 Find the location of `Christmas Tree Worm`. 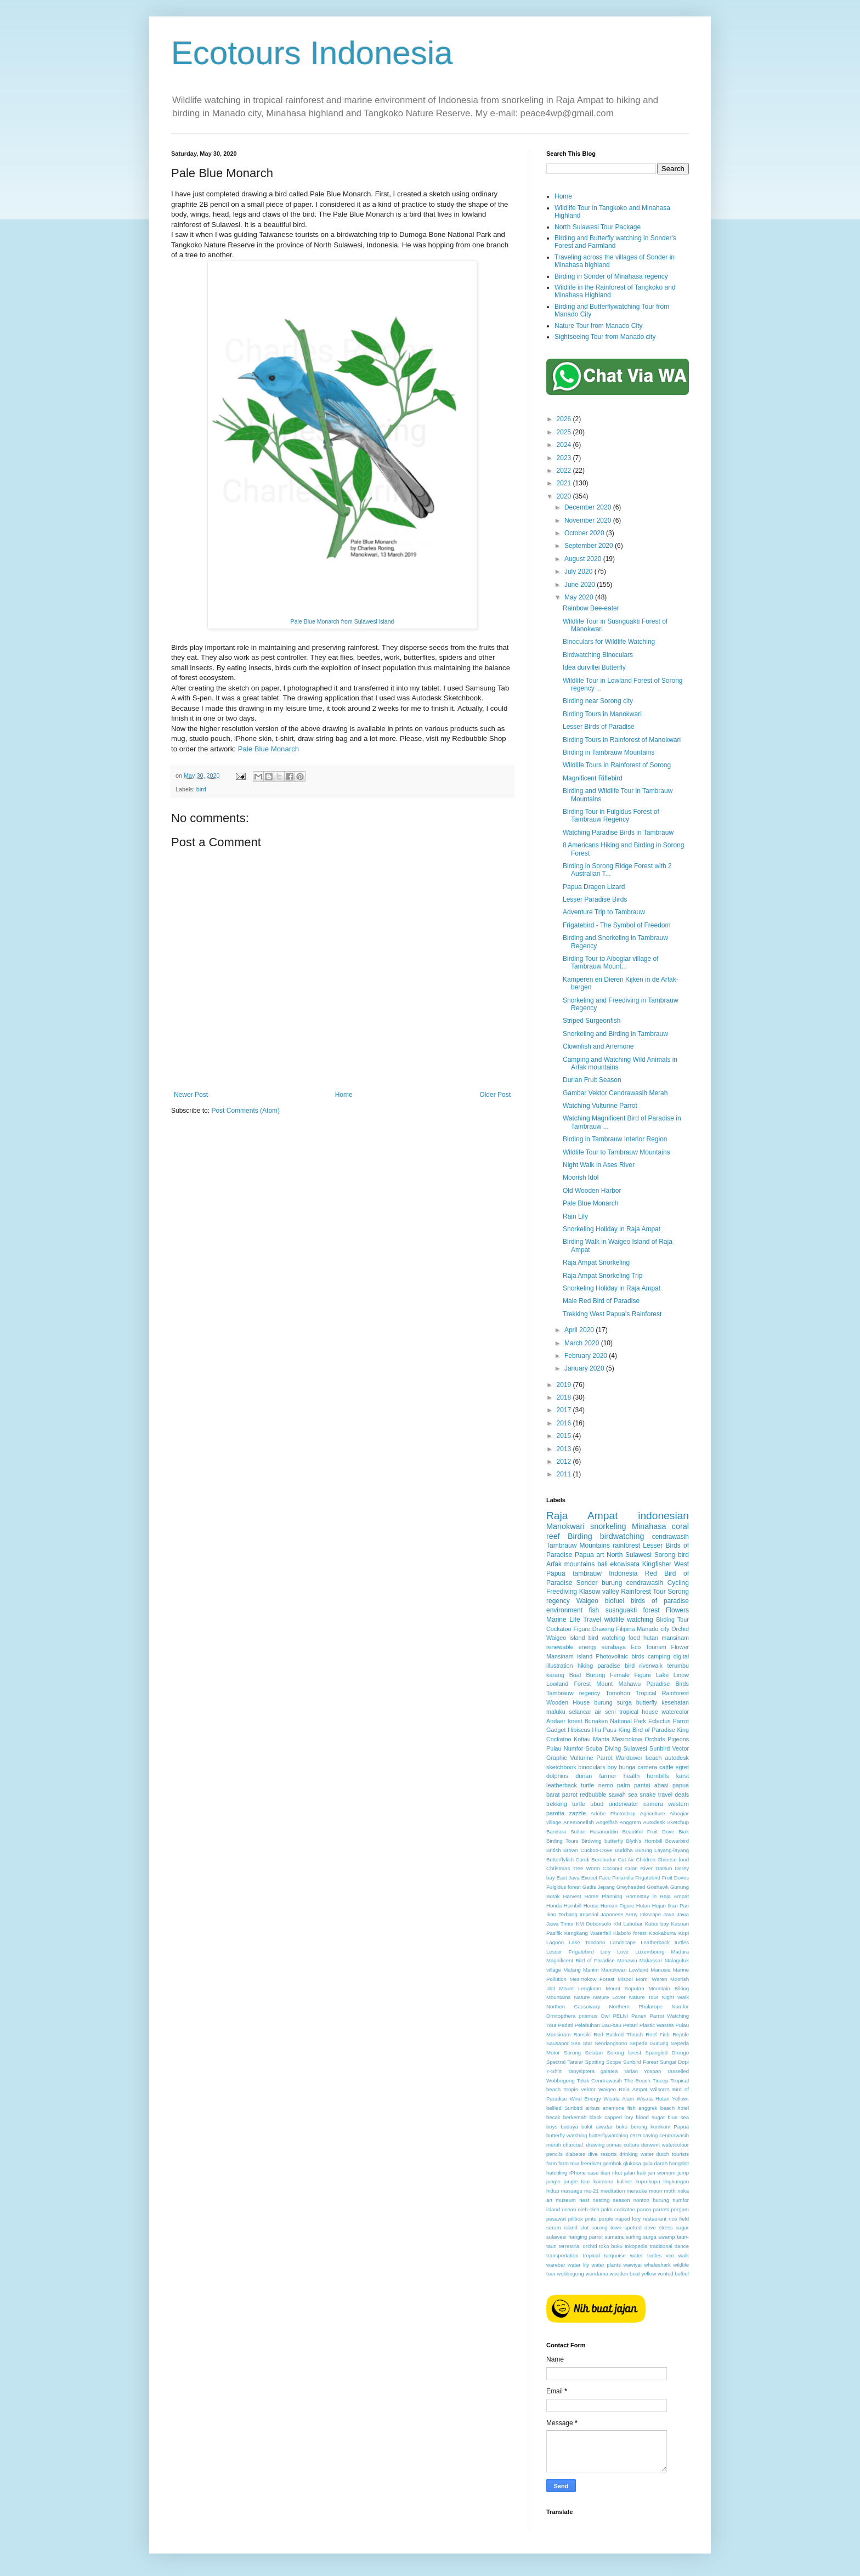

Christmas Tree Worm is located at coordinates (573, 1868).